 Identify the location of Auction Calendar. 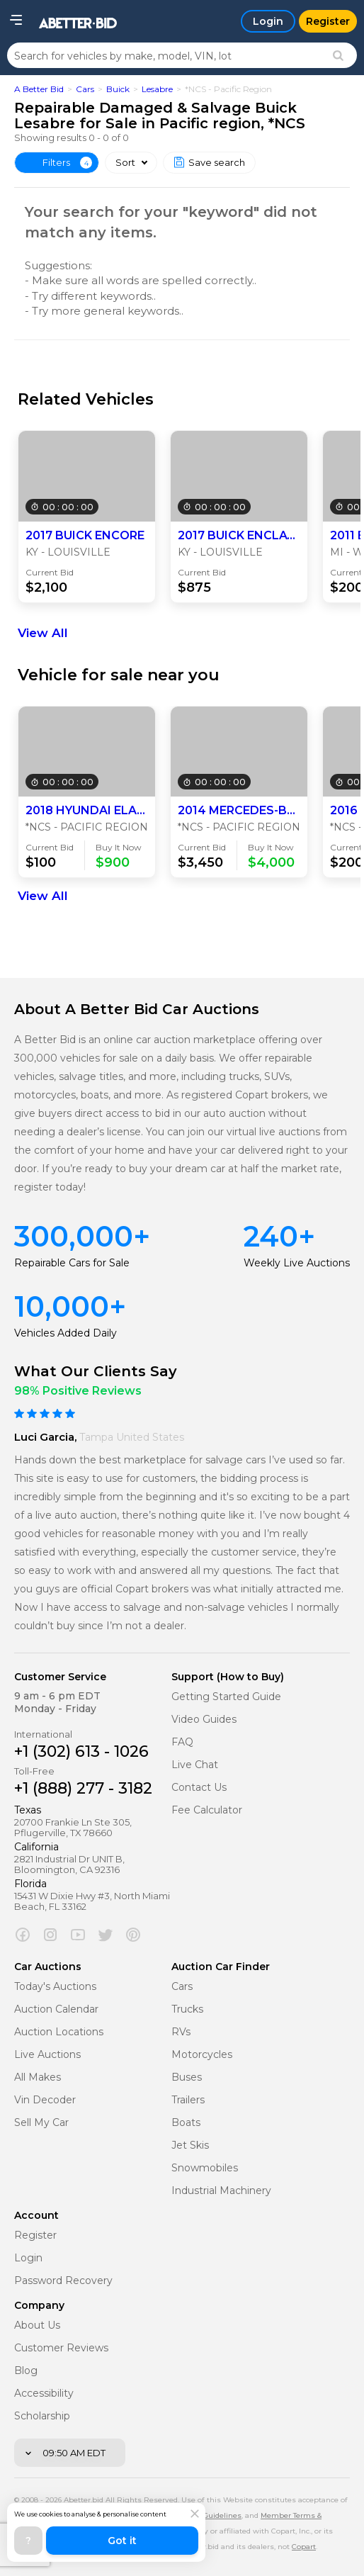
(56, 2009).